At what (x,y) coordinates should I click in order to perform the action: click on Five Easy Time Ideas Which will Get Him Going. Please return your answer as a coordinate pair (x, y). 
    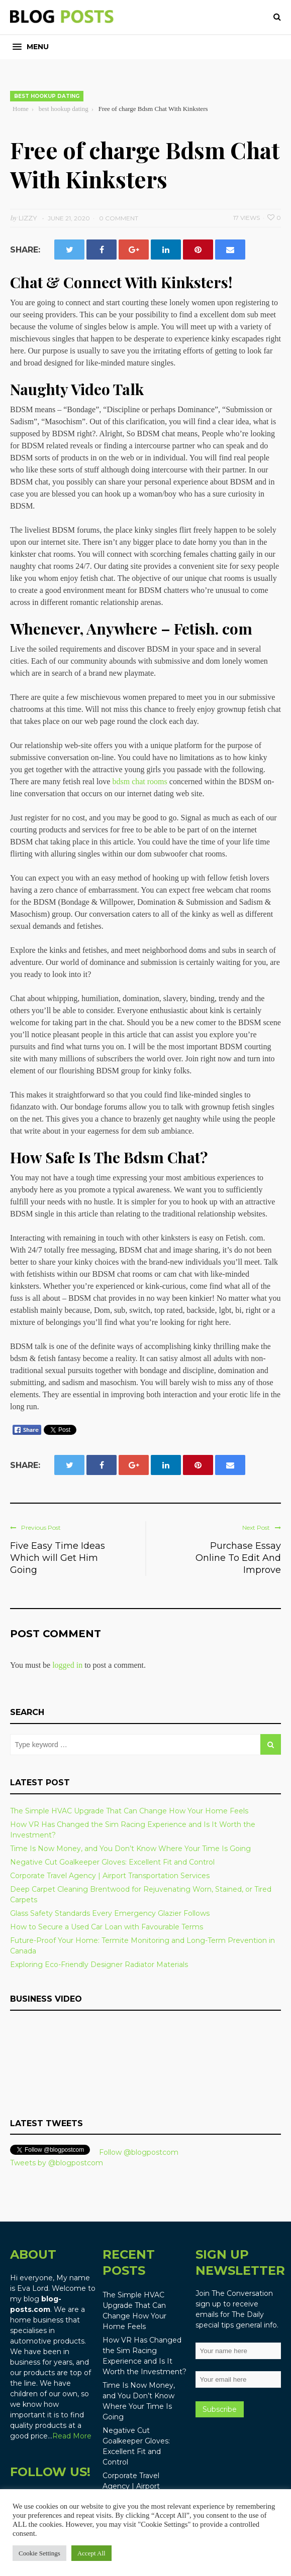
    Looking at the image, I should click on (57, 1557).